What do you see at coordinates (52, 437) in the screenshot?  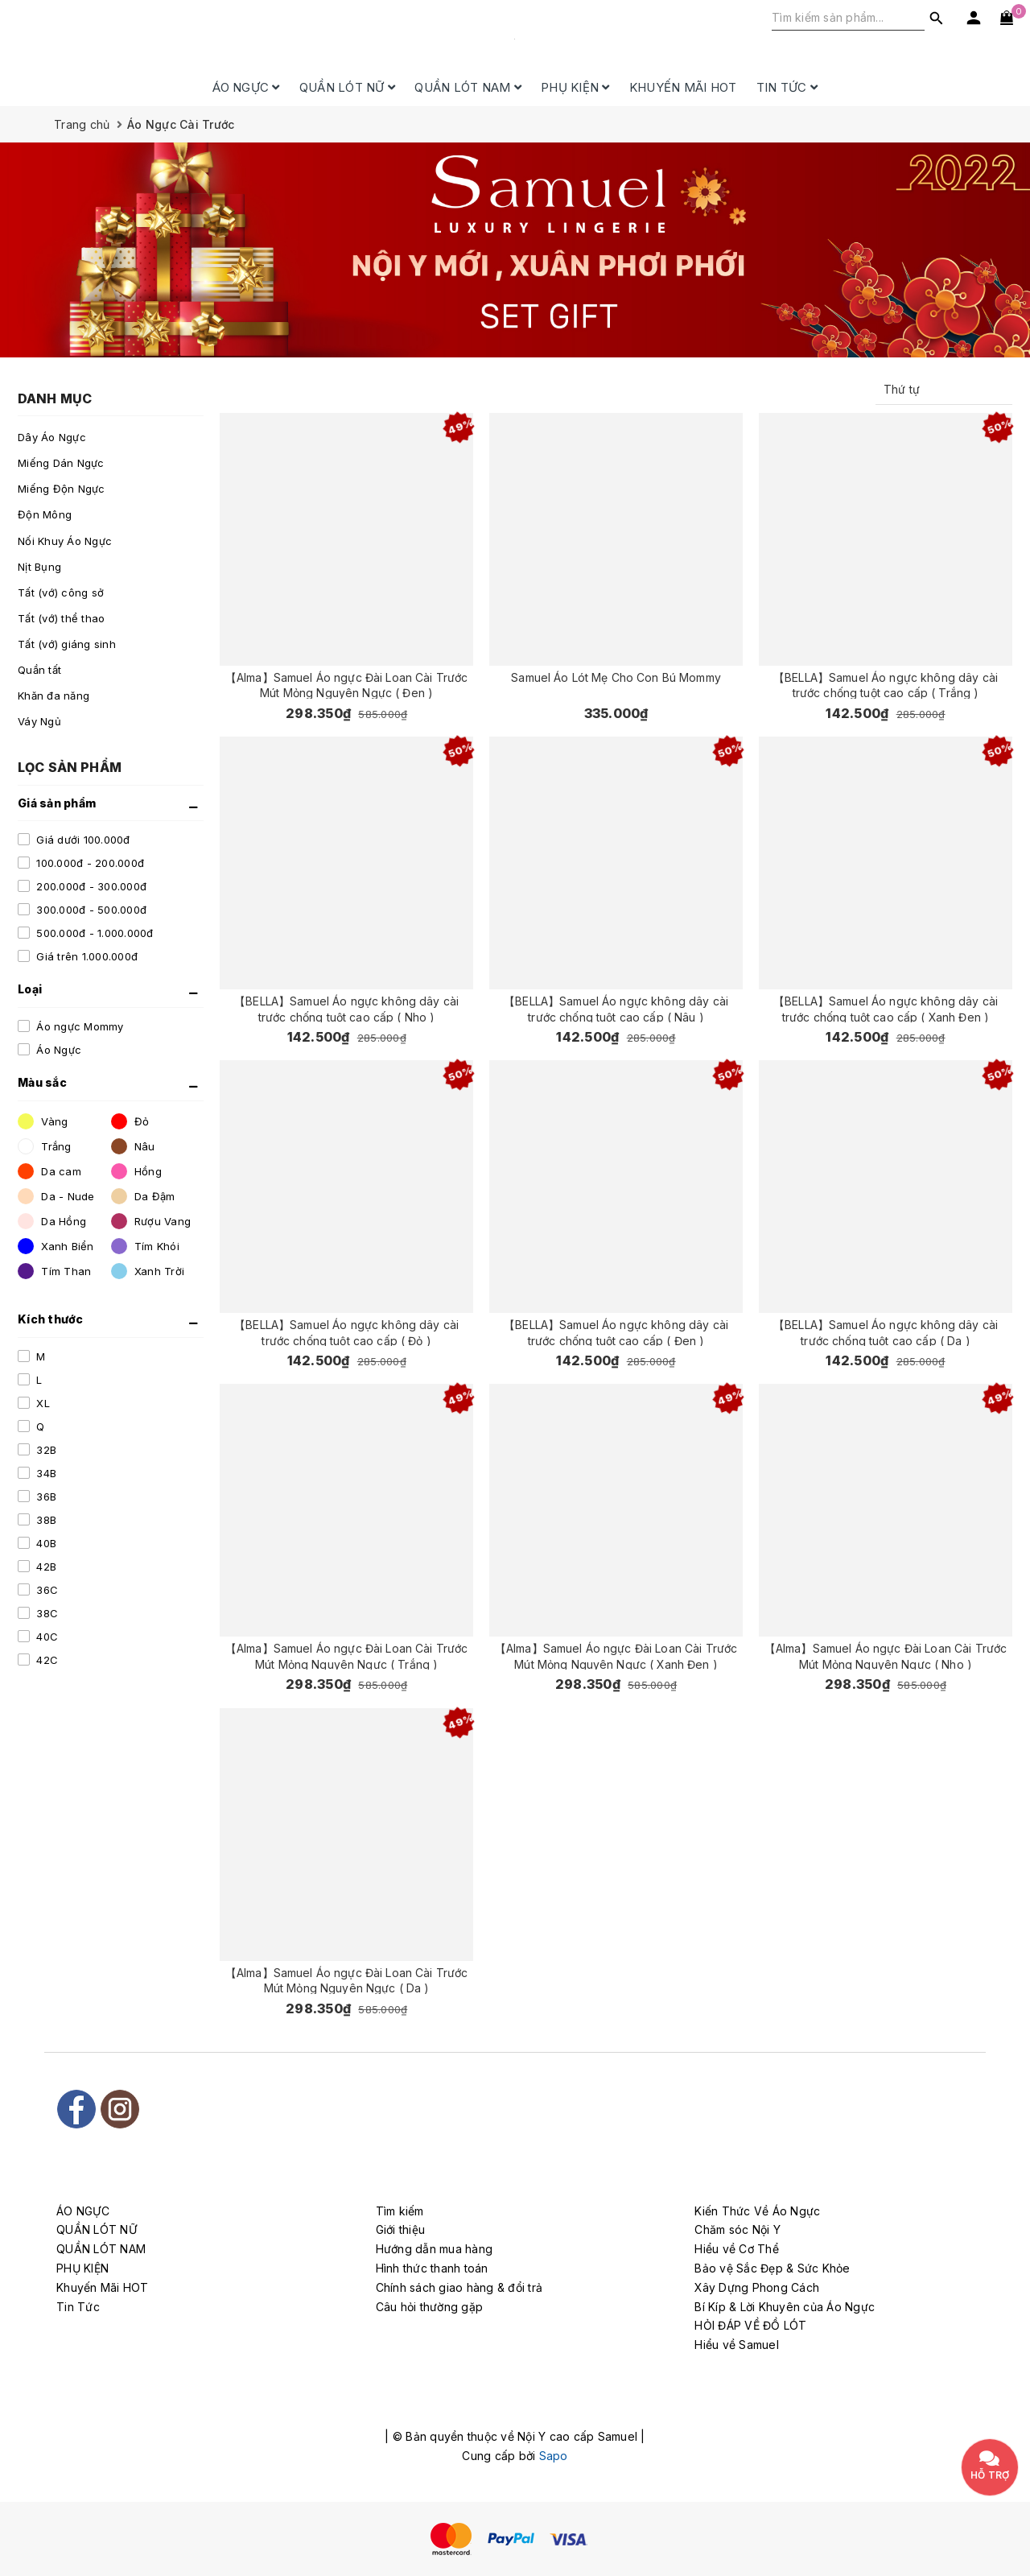 I see `Dây Áo Ngực` at bounding box center [52, 437].